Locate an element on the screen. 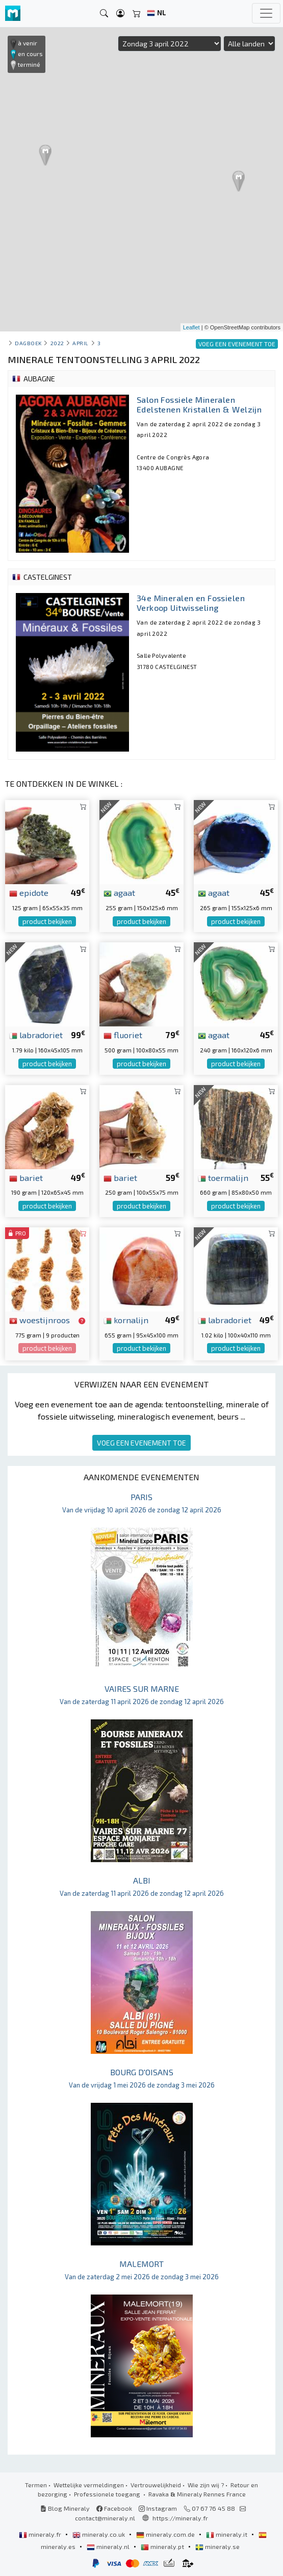 The height and width of the screenshot is (2576, 283). [Toggle navigation] is located at coordinates (266, 13).